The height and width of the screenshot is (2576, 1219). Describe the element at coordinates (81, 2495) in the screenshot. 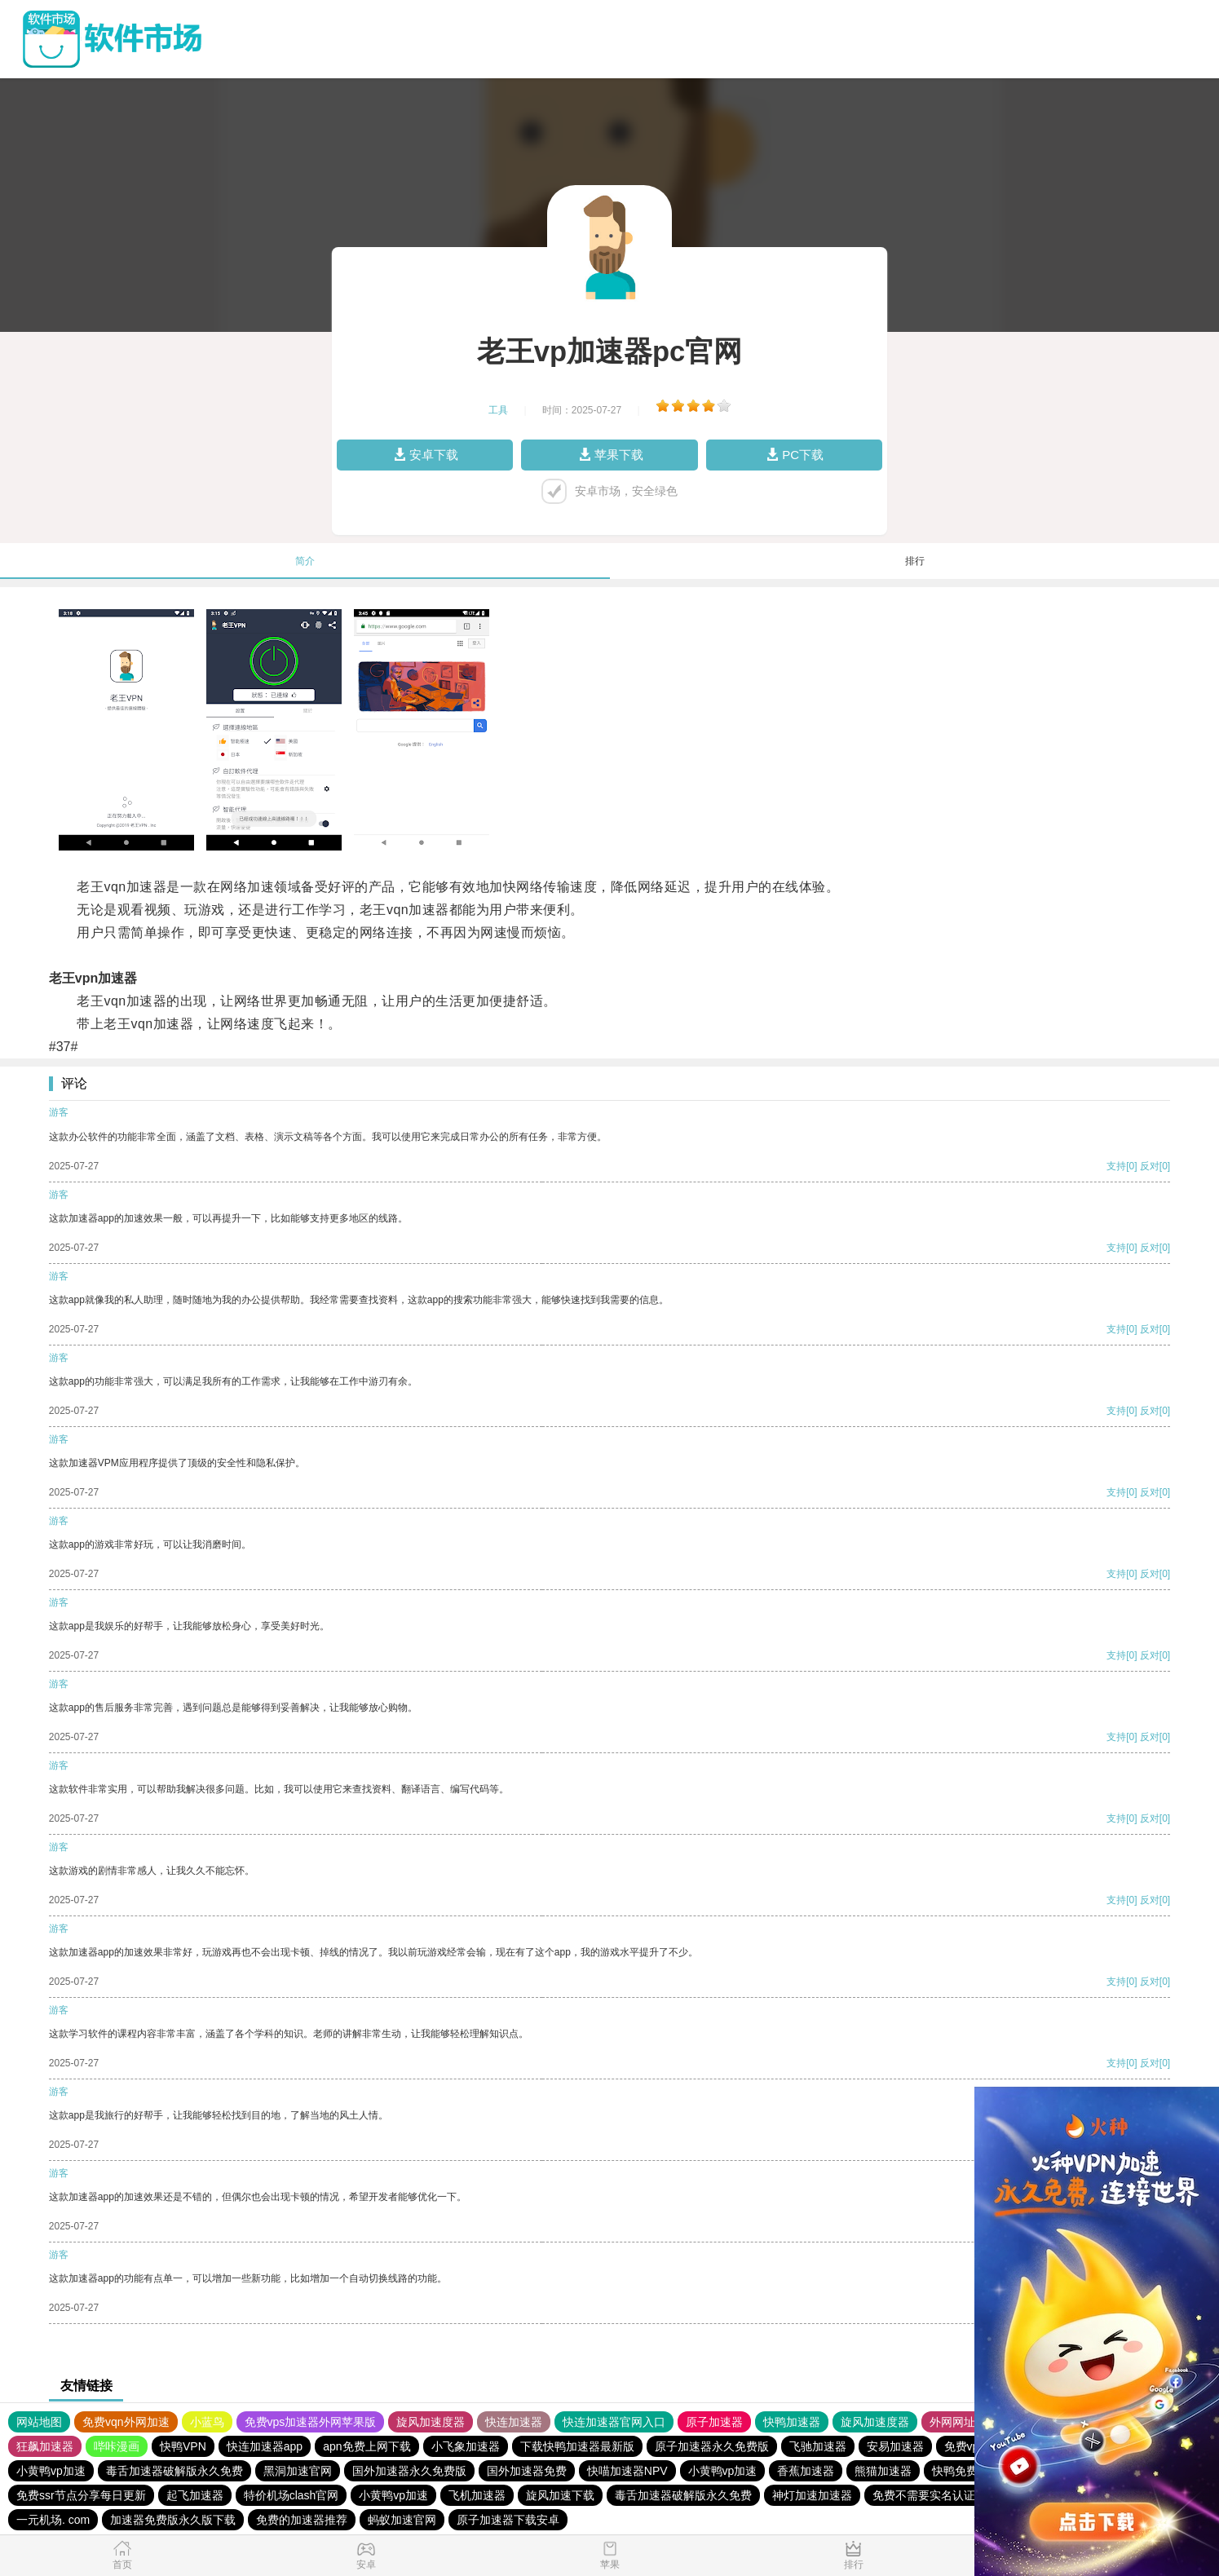

I see `免费ssr节点分享每日更新` at that location.